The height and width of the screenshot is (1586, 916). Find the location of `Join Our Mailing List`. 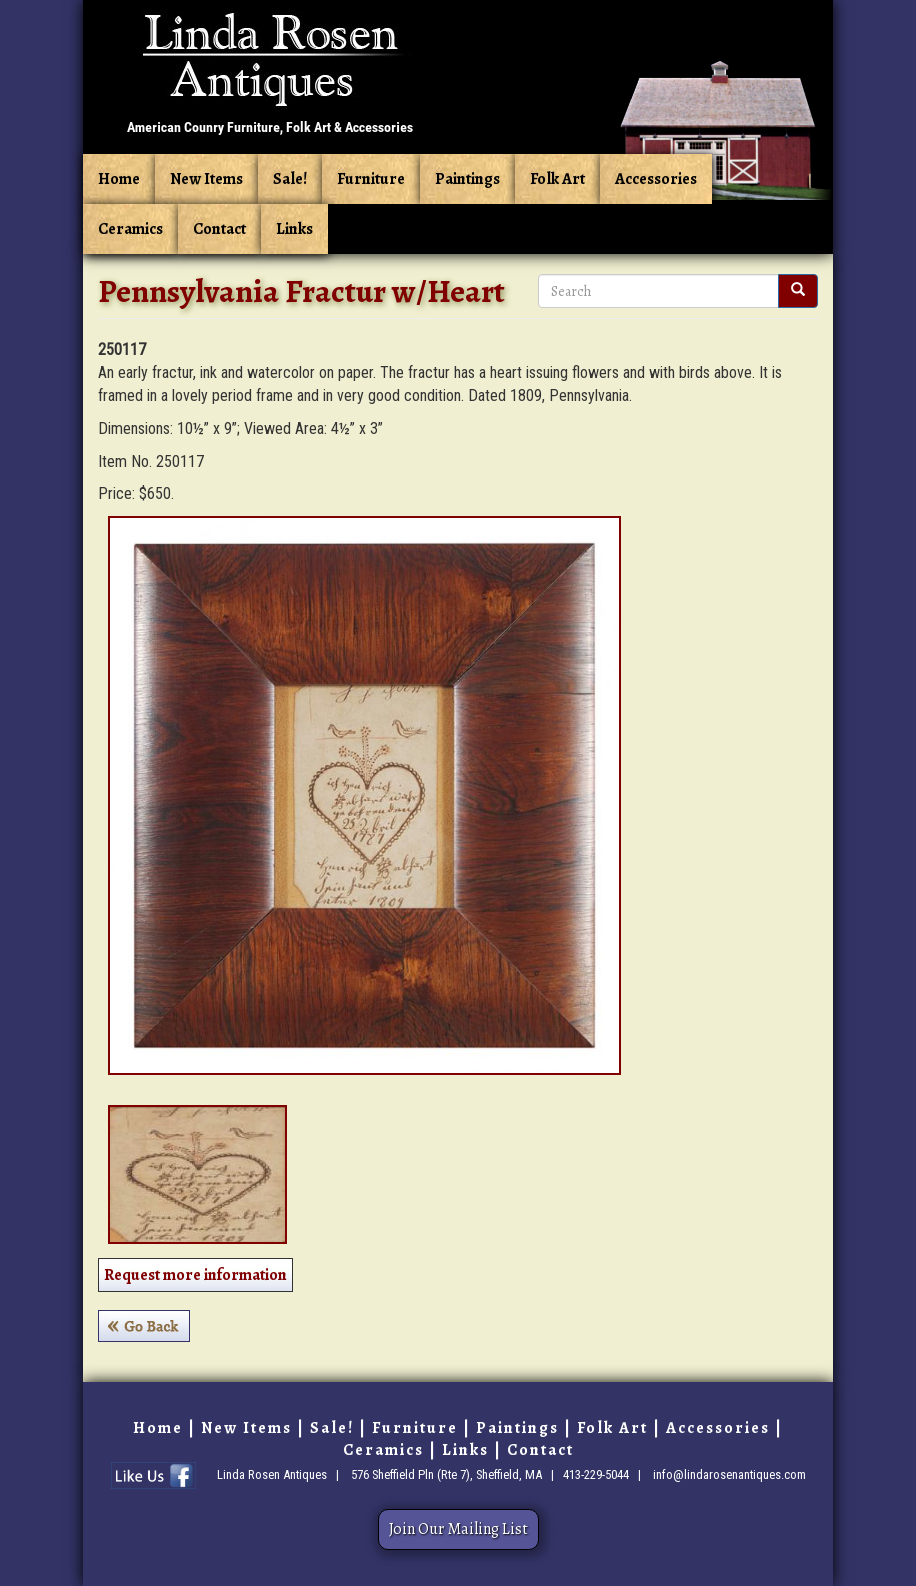

Join Our Mailing List is located at coordinates (458, 1529).